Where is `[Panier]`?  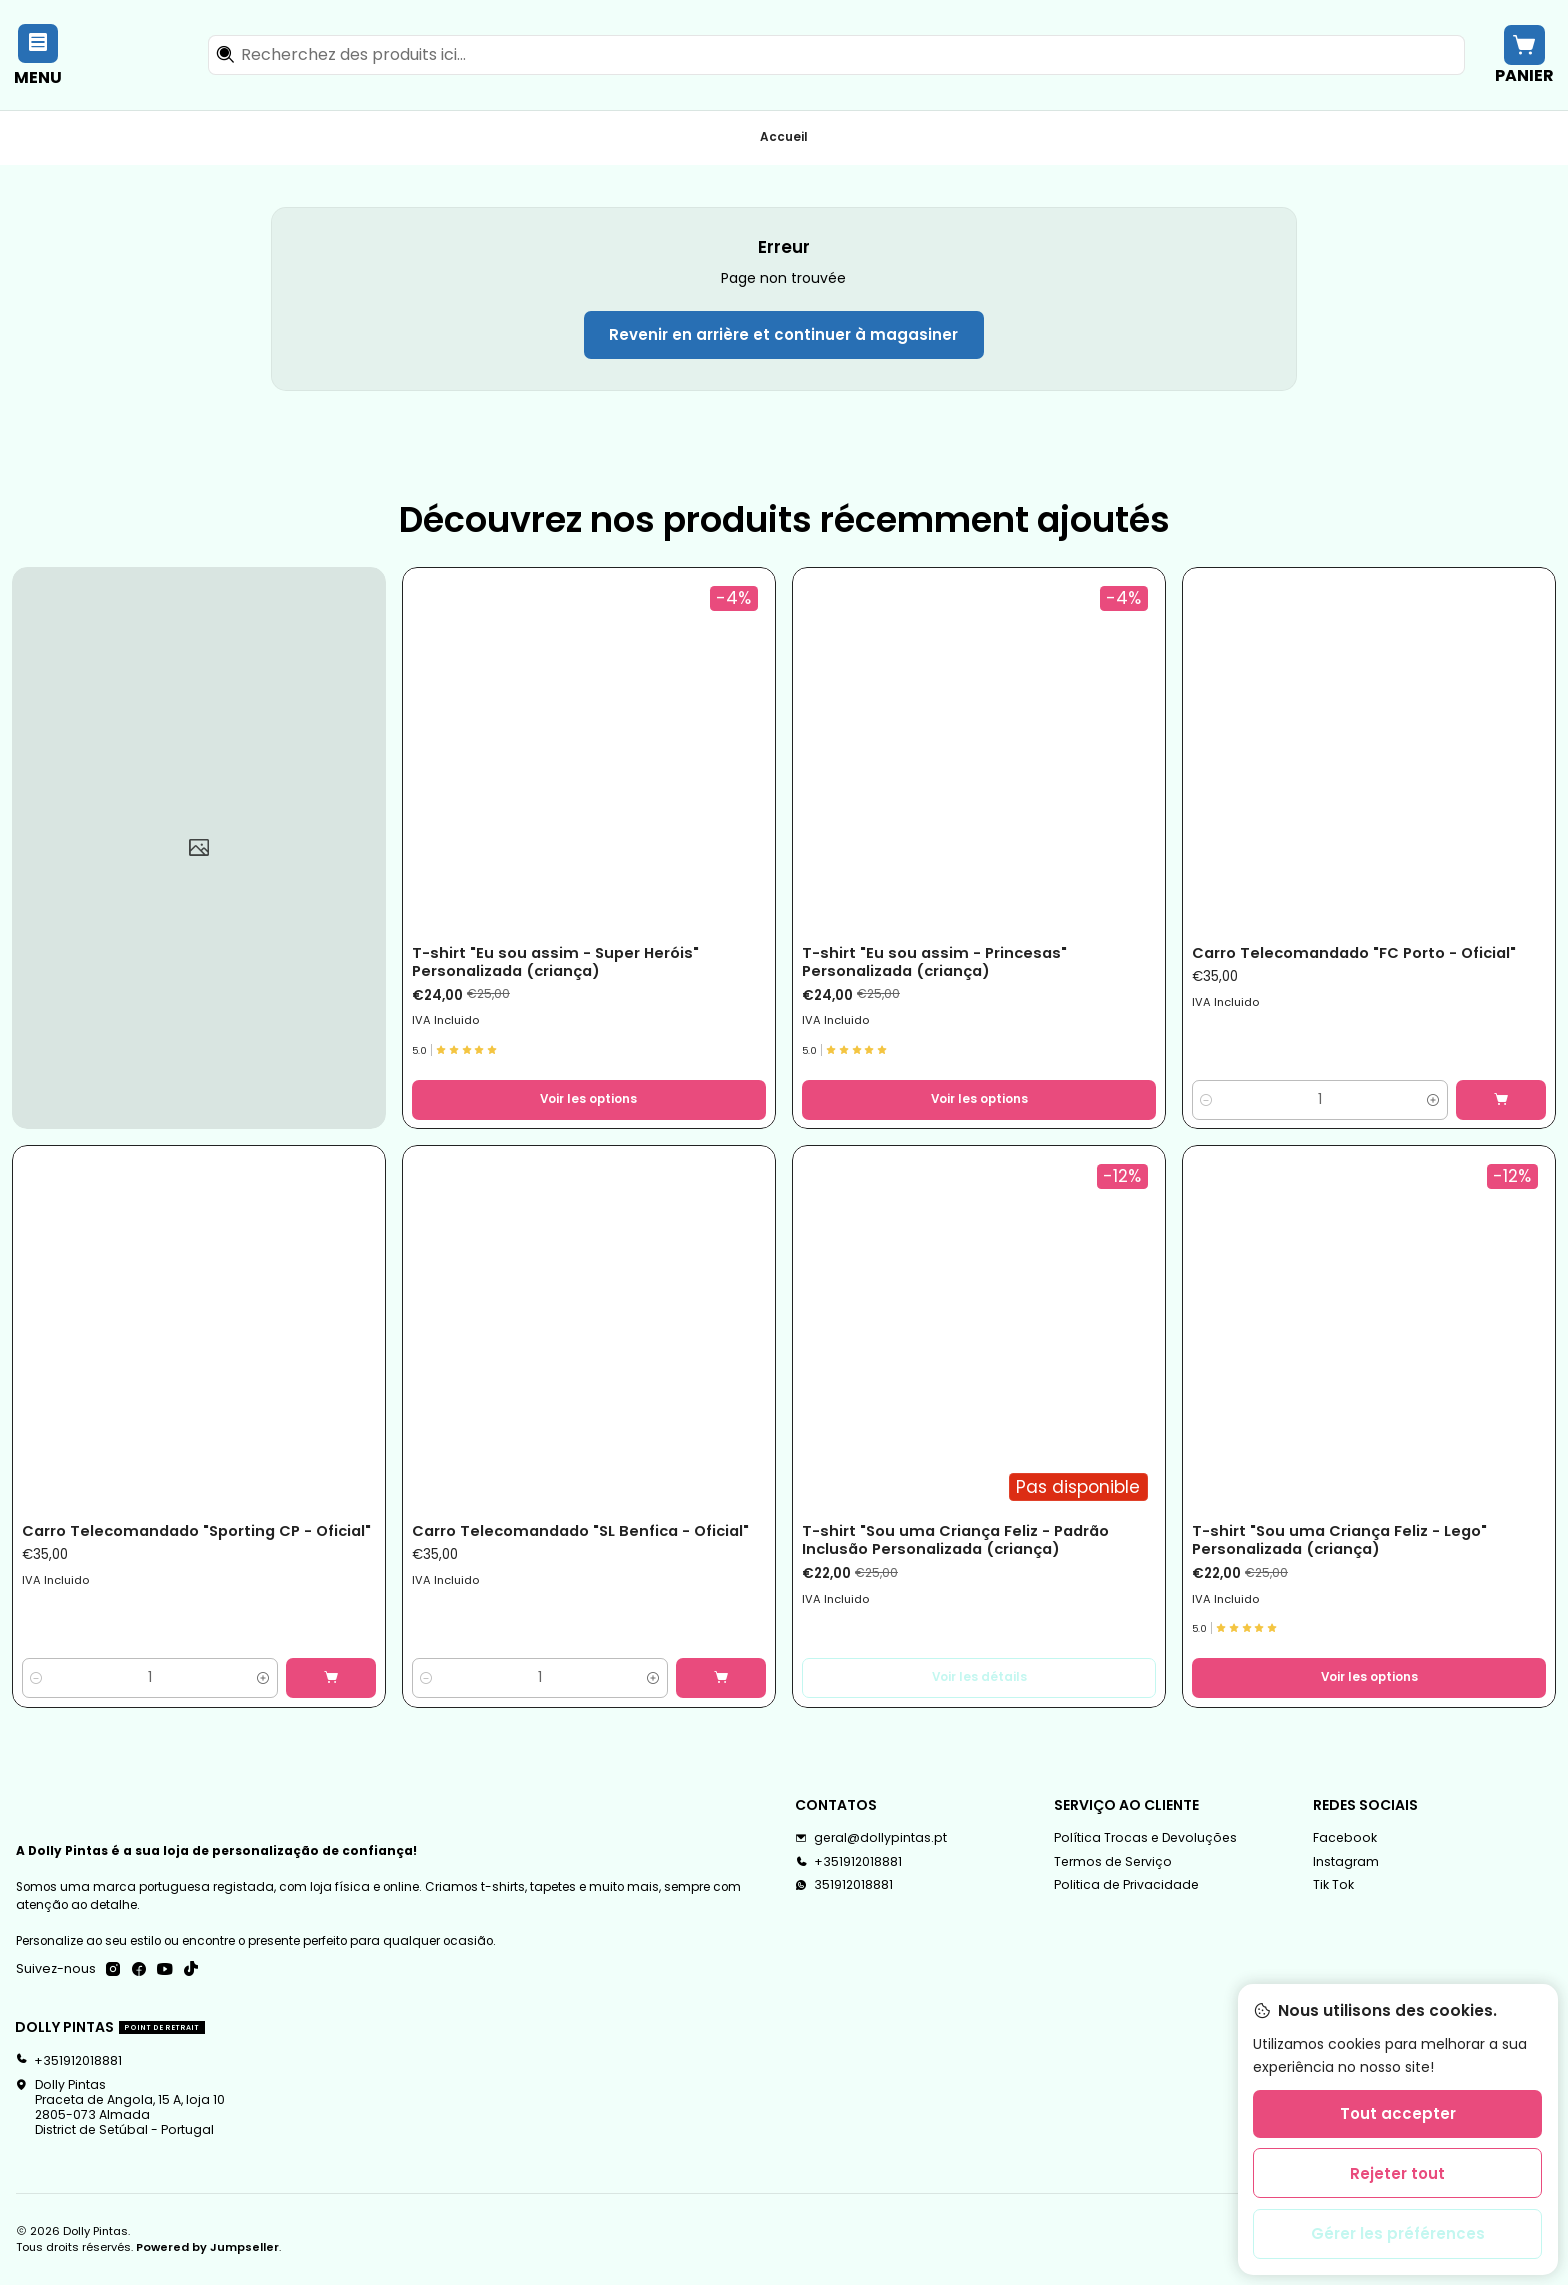
[Panier] is located at coordinates (1524, 54).